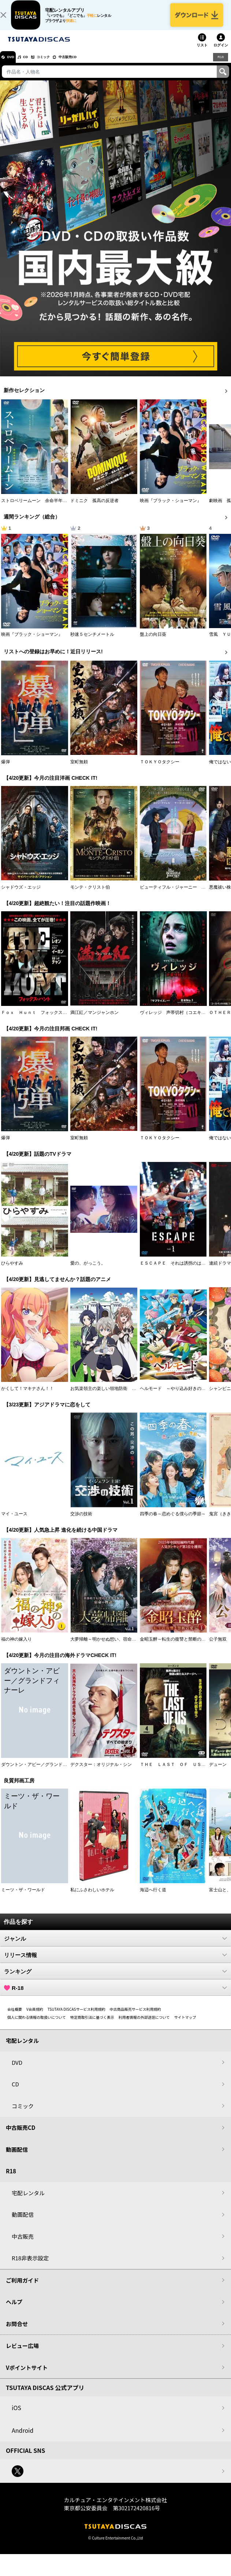 The image size is (231, 2576). I want to click on DVD, so click(14, 64).